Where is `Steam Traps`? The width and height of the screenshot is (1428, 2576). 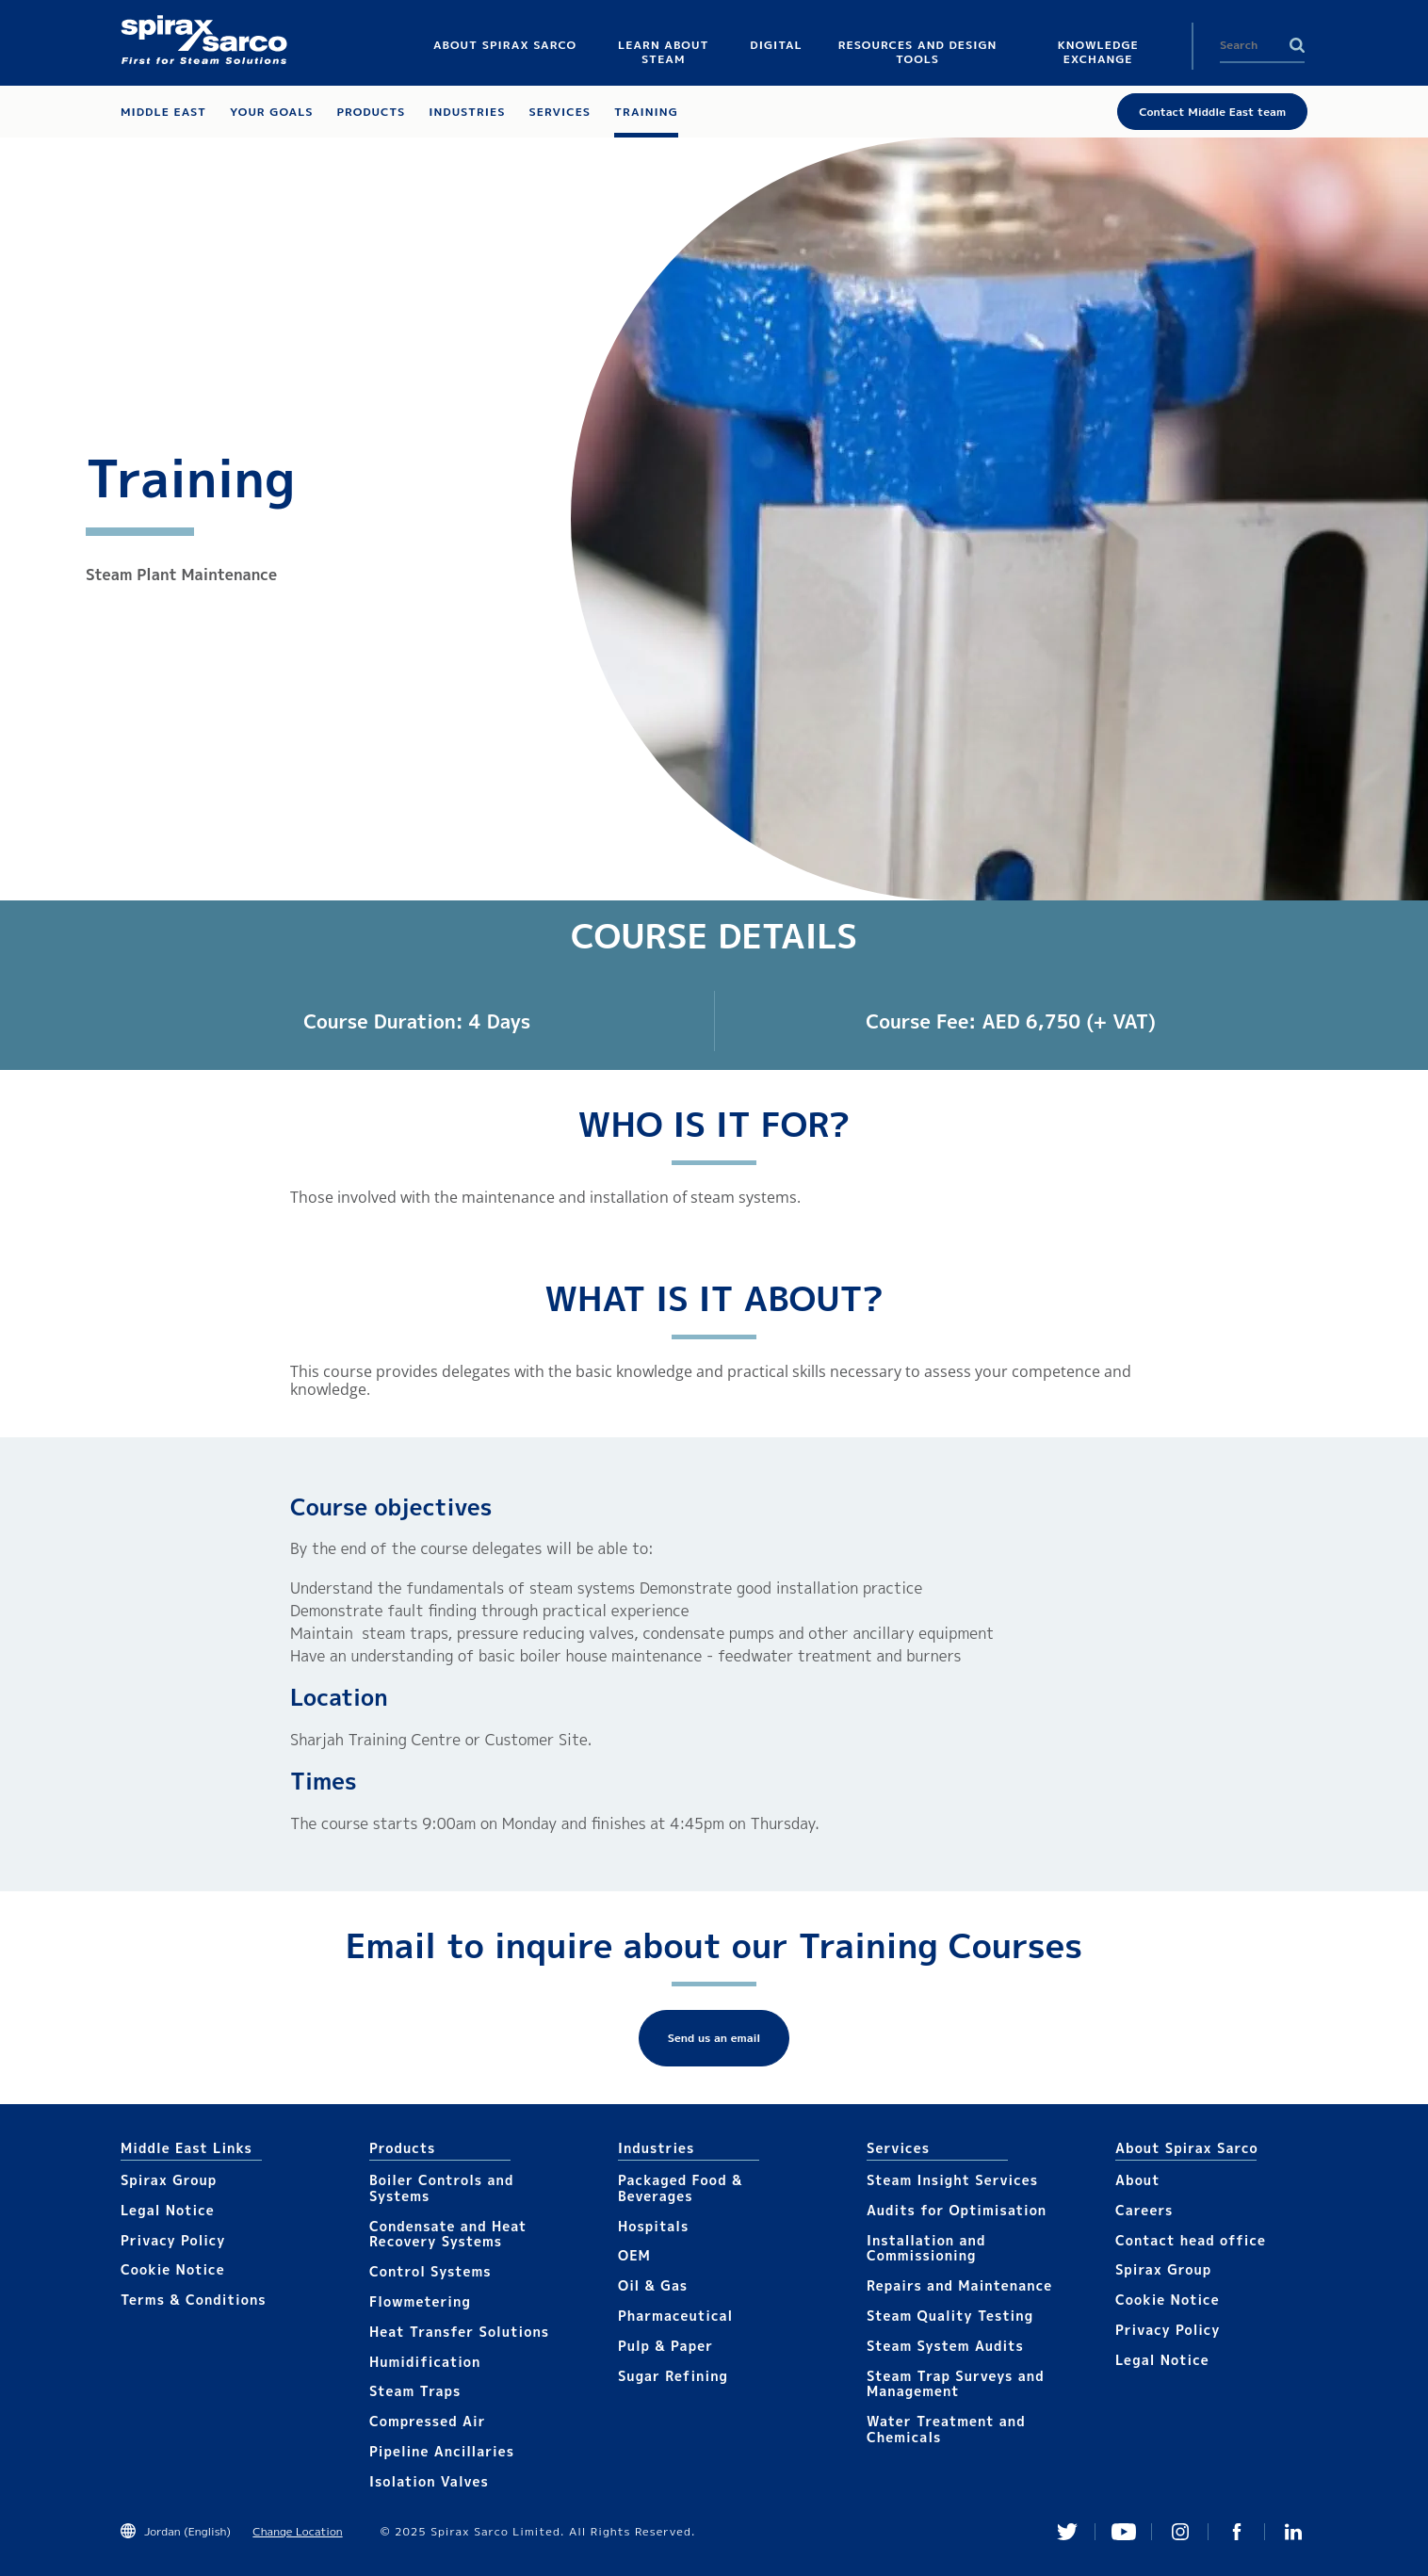 Steam Traps is located at coordinates (415, 2391).